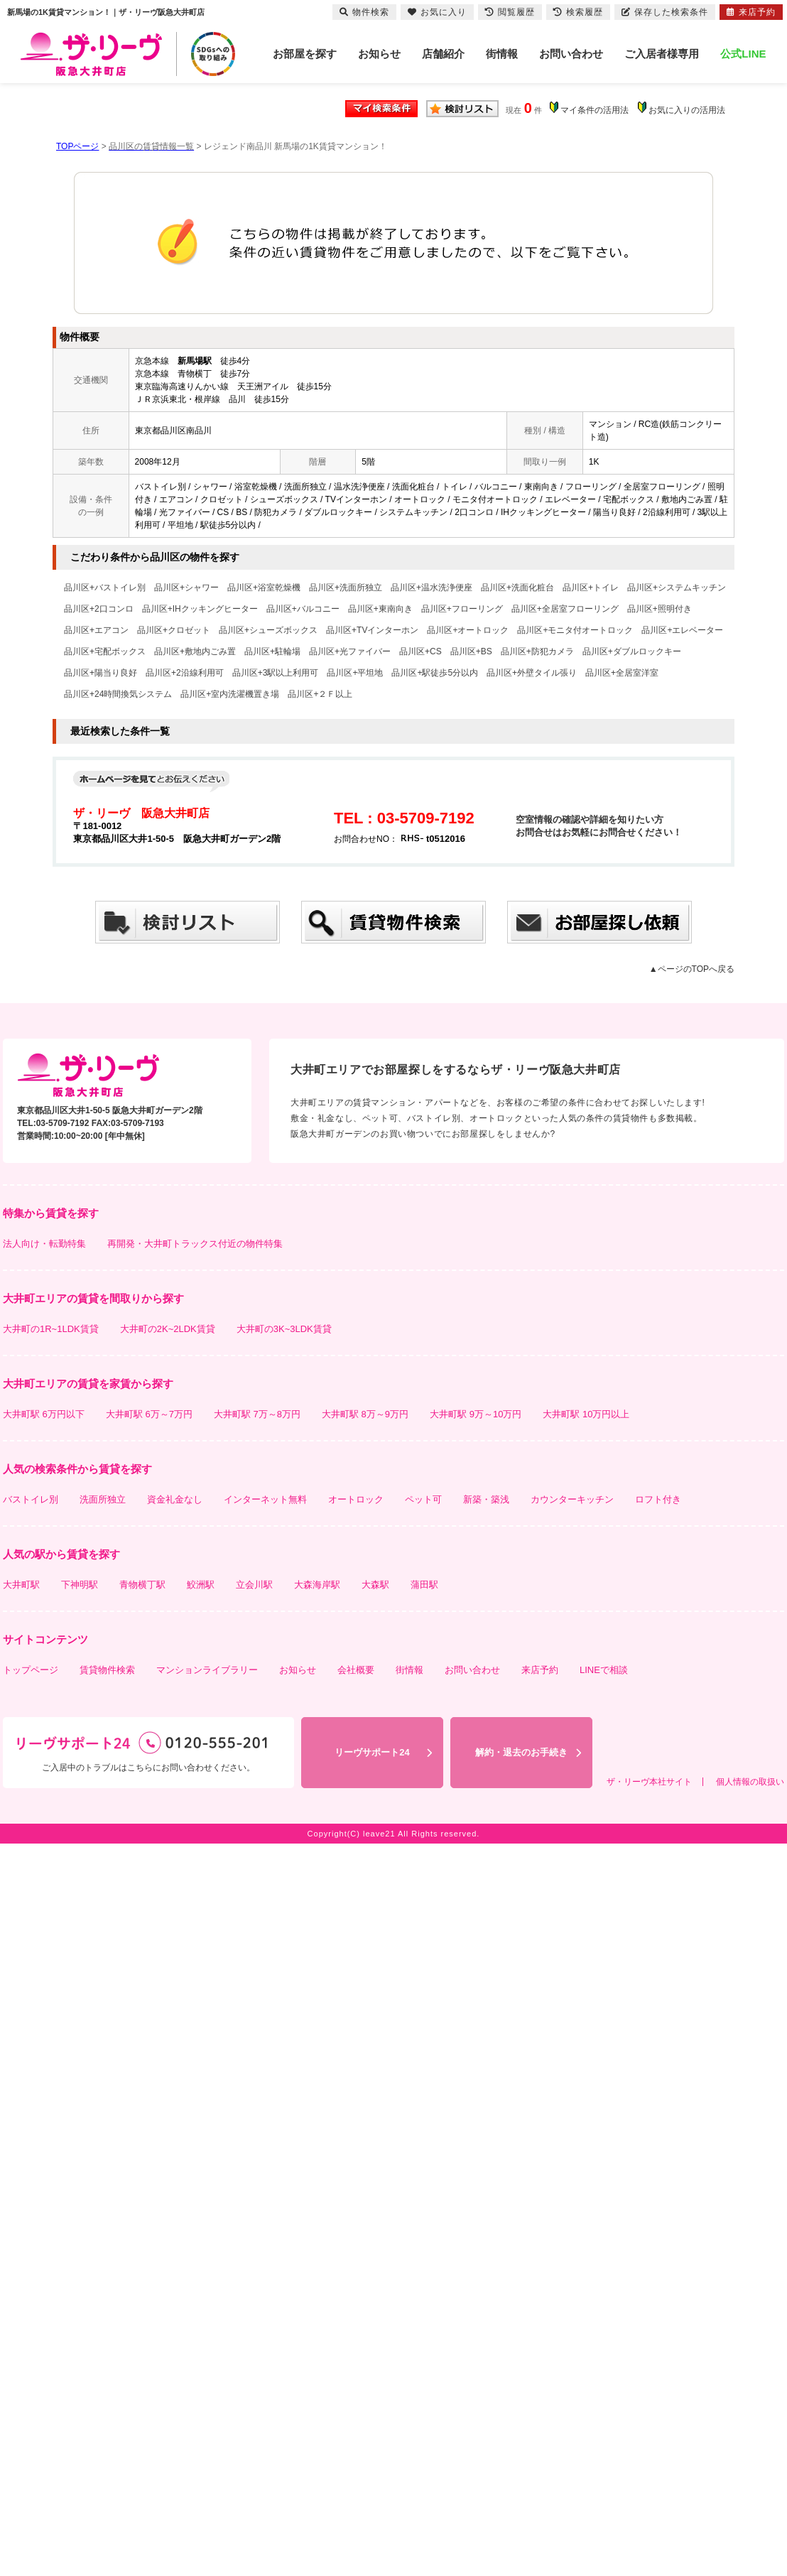 The height and width of the screenshot is (2576, 787). What do you see at coordinates (604, 1670) in the screenshot?
I see `LINEで相談` at bounding box center [604, 1670].